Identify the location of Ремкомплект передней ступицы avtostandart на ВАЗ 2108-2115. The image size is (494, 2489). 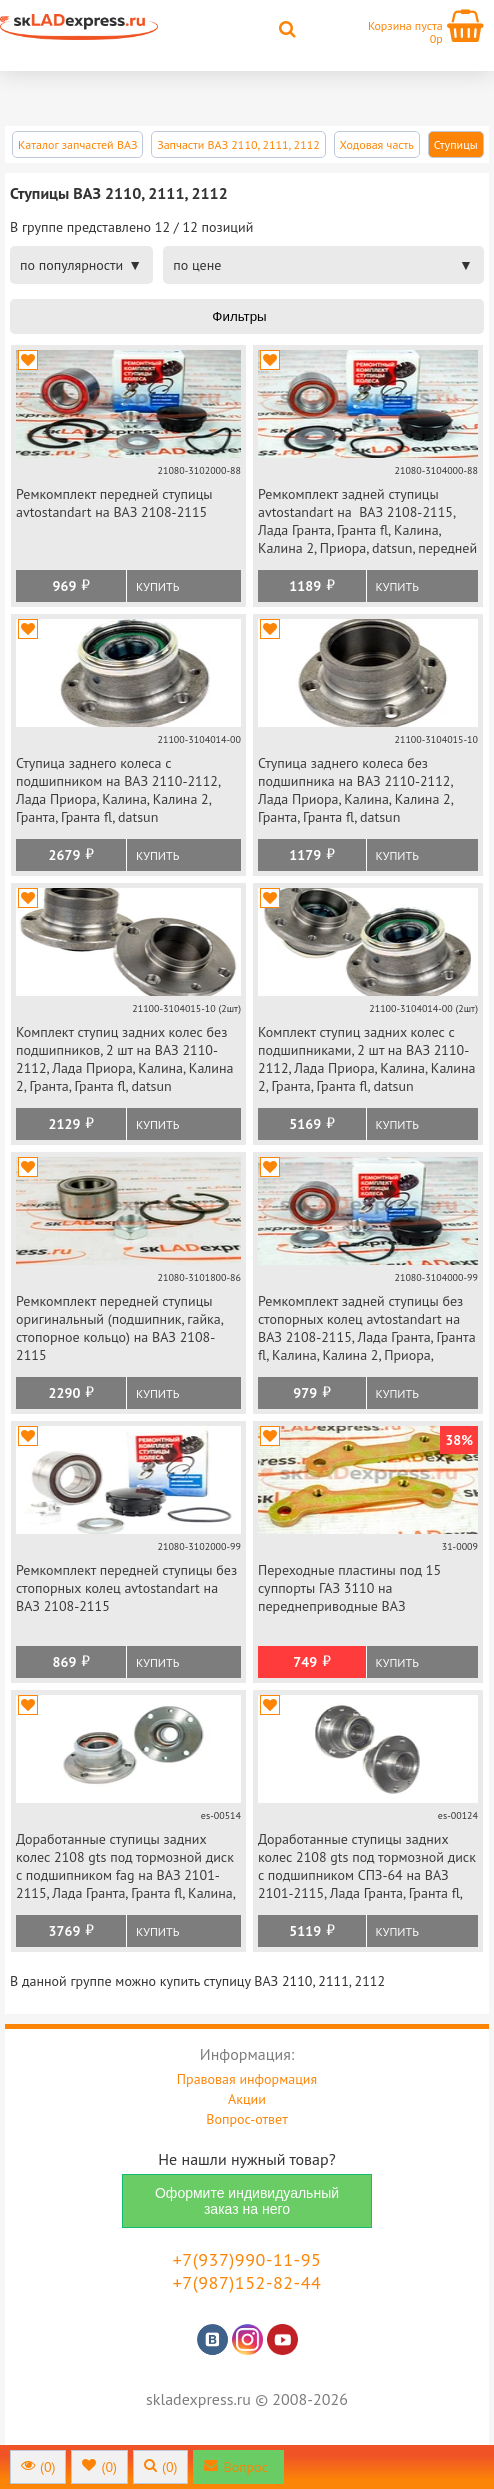
(114, 503).